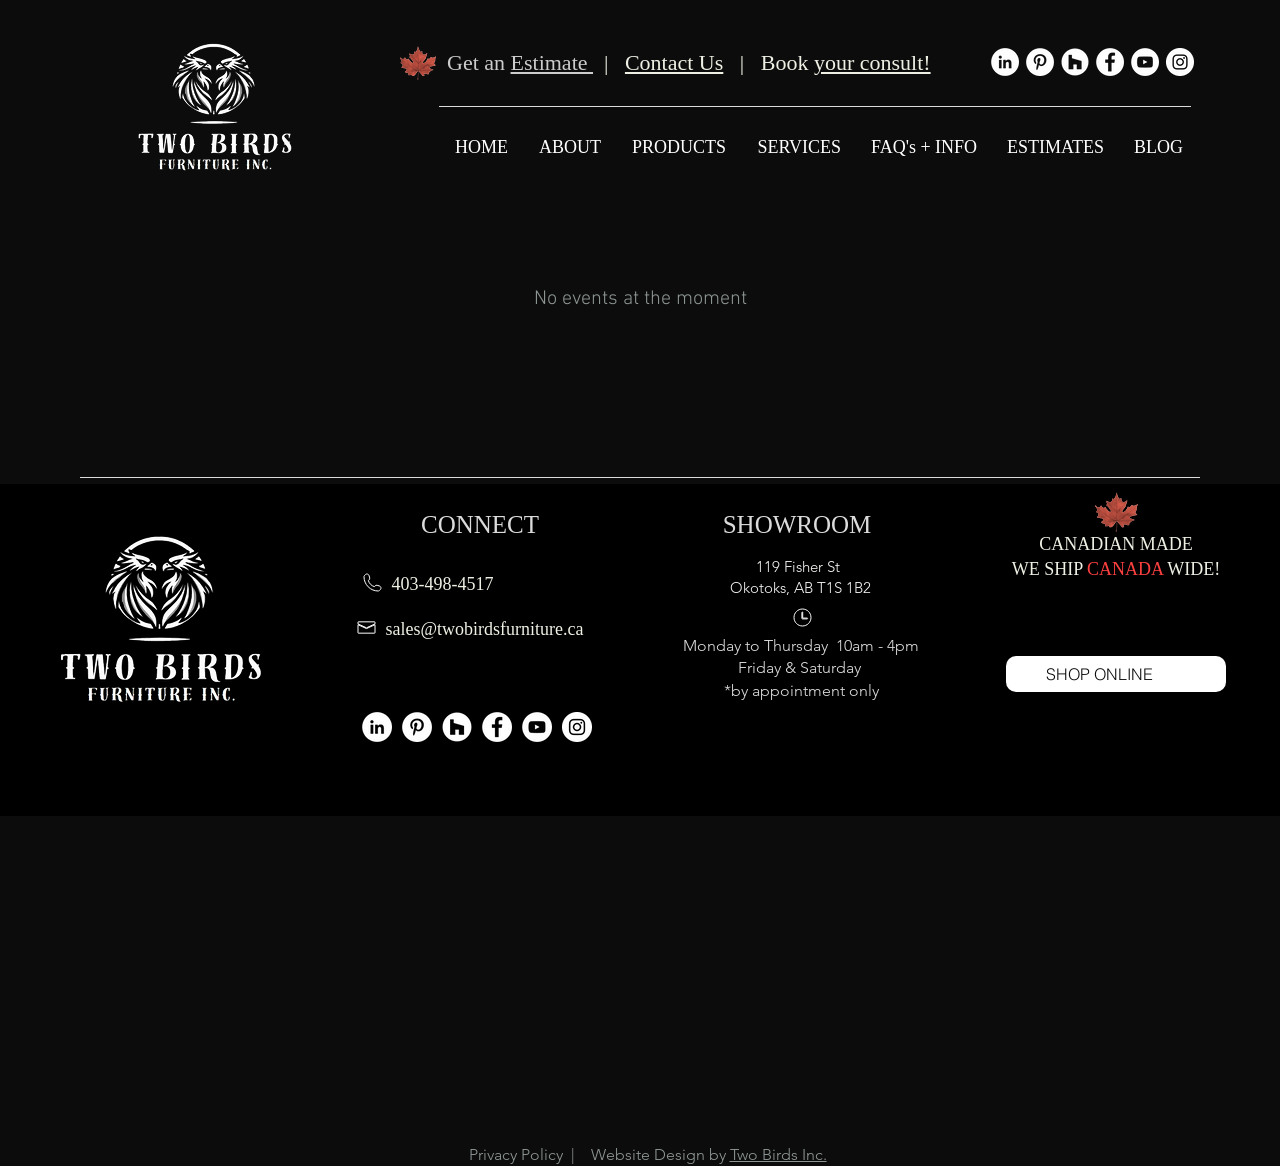 This screenshot has height=1166, width=1280. I want to click on 403-498-4517, so click(443, 584).